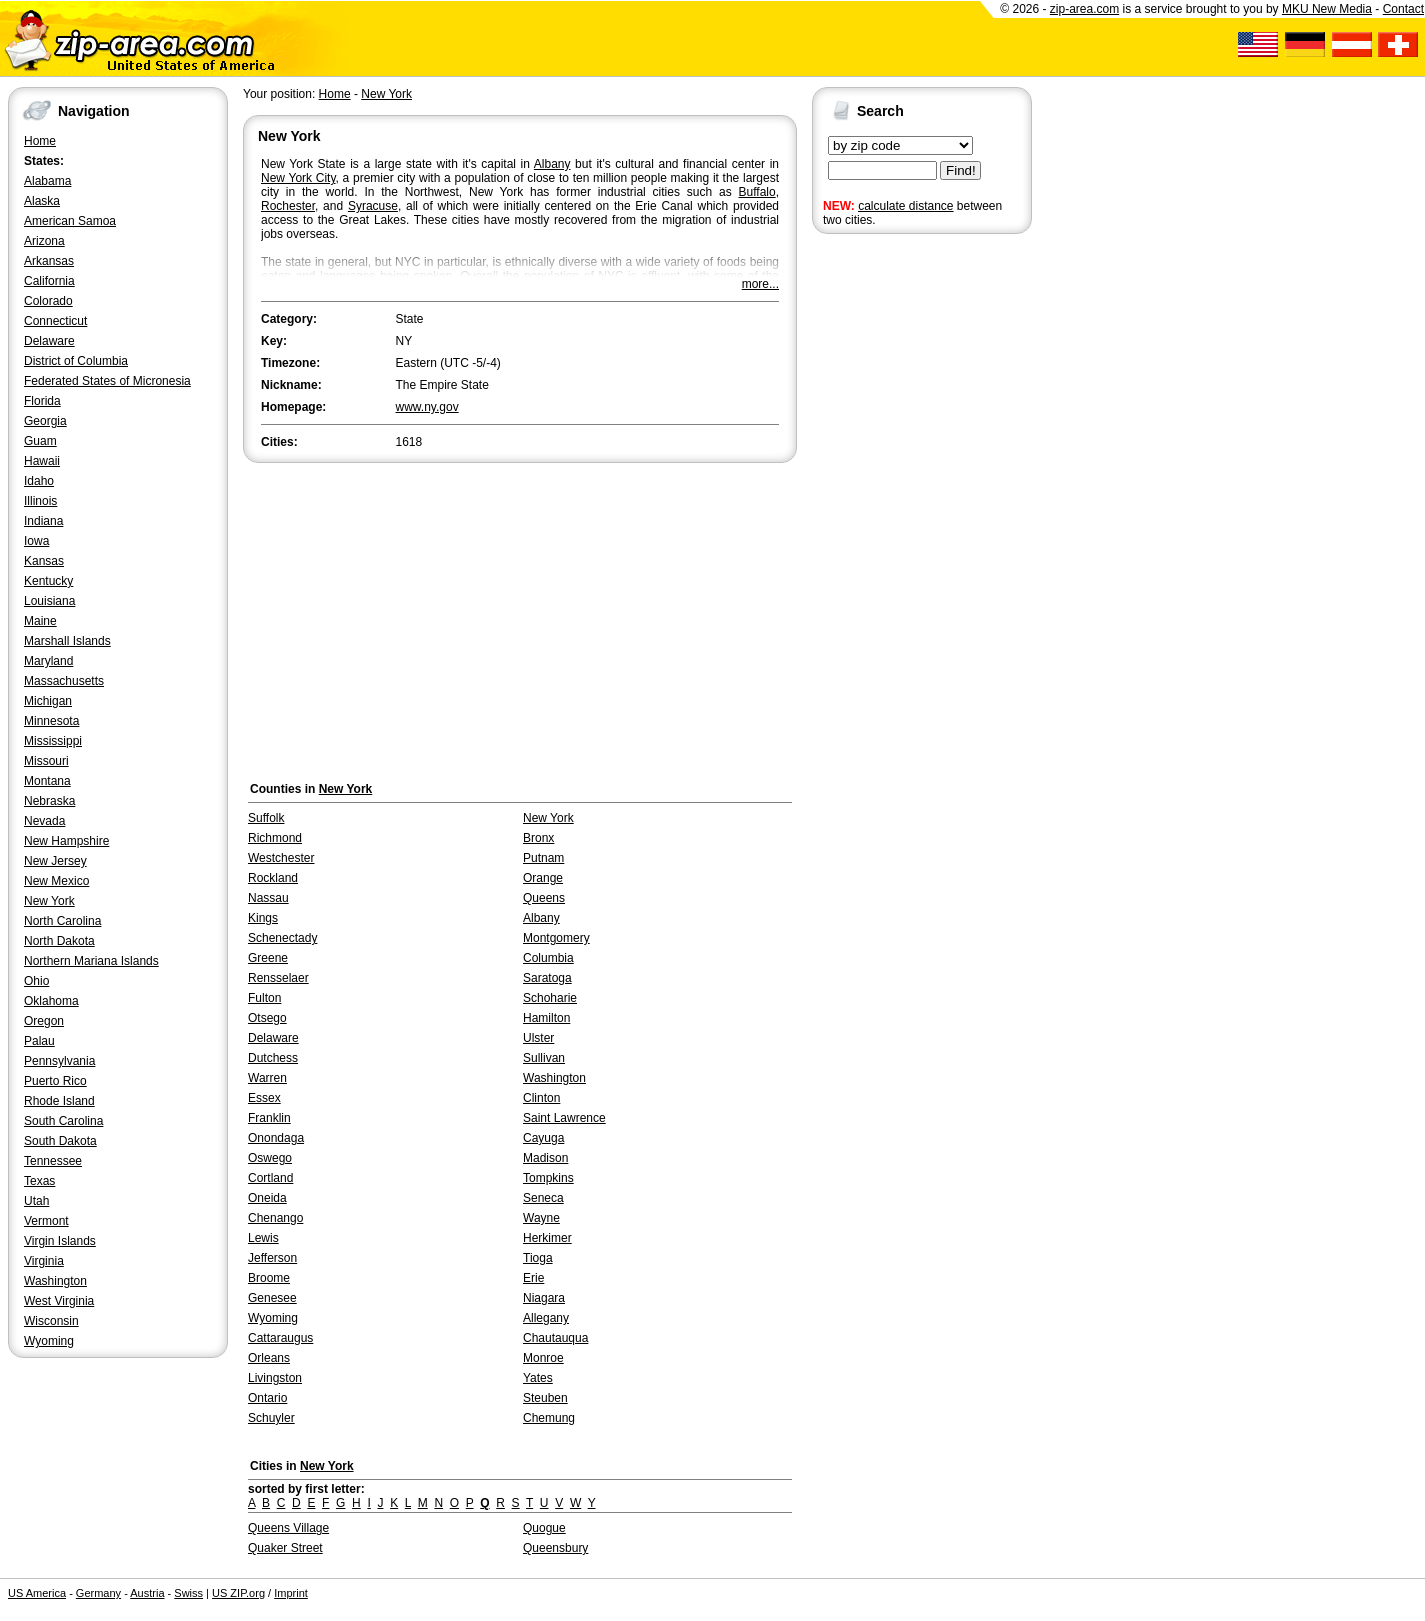 The height and width of the screenshot is (1621, 1425). Describe the element at coordinates (267, 1078) in the screenshot. I see `Warren` at that location.